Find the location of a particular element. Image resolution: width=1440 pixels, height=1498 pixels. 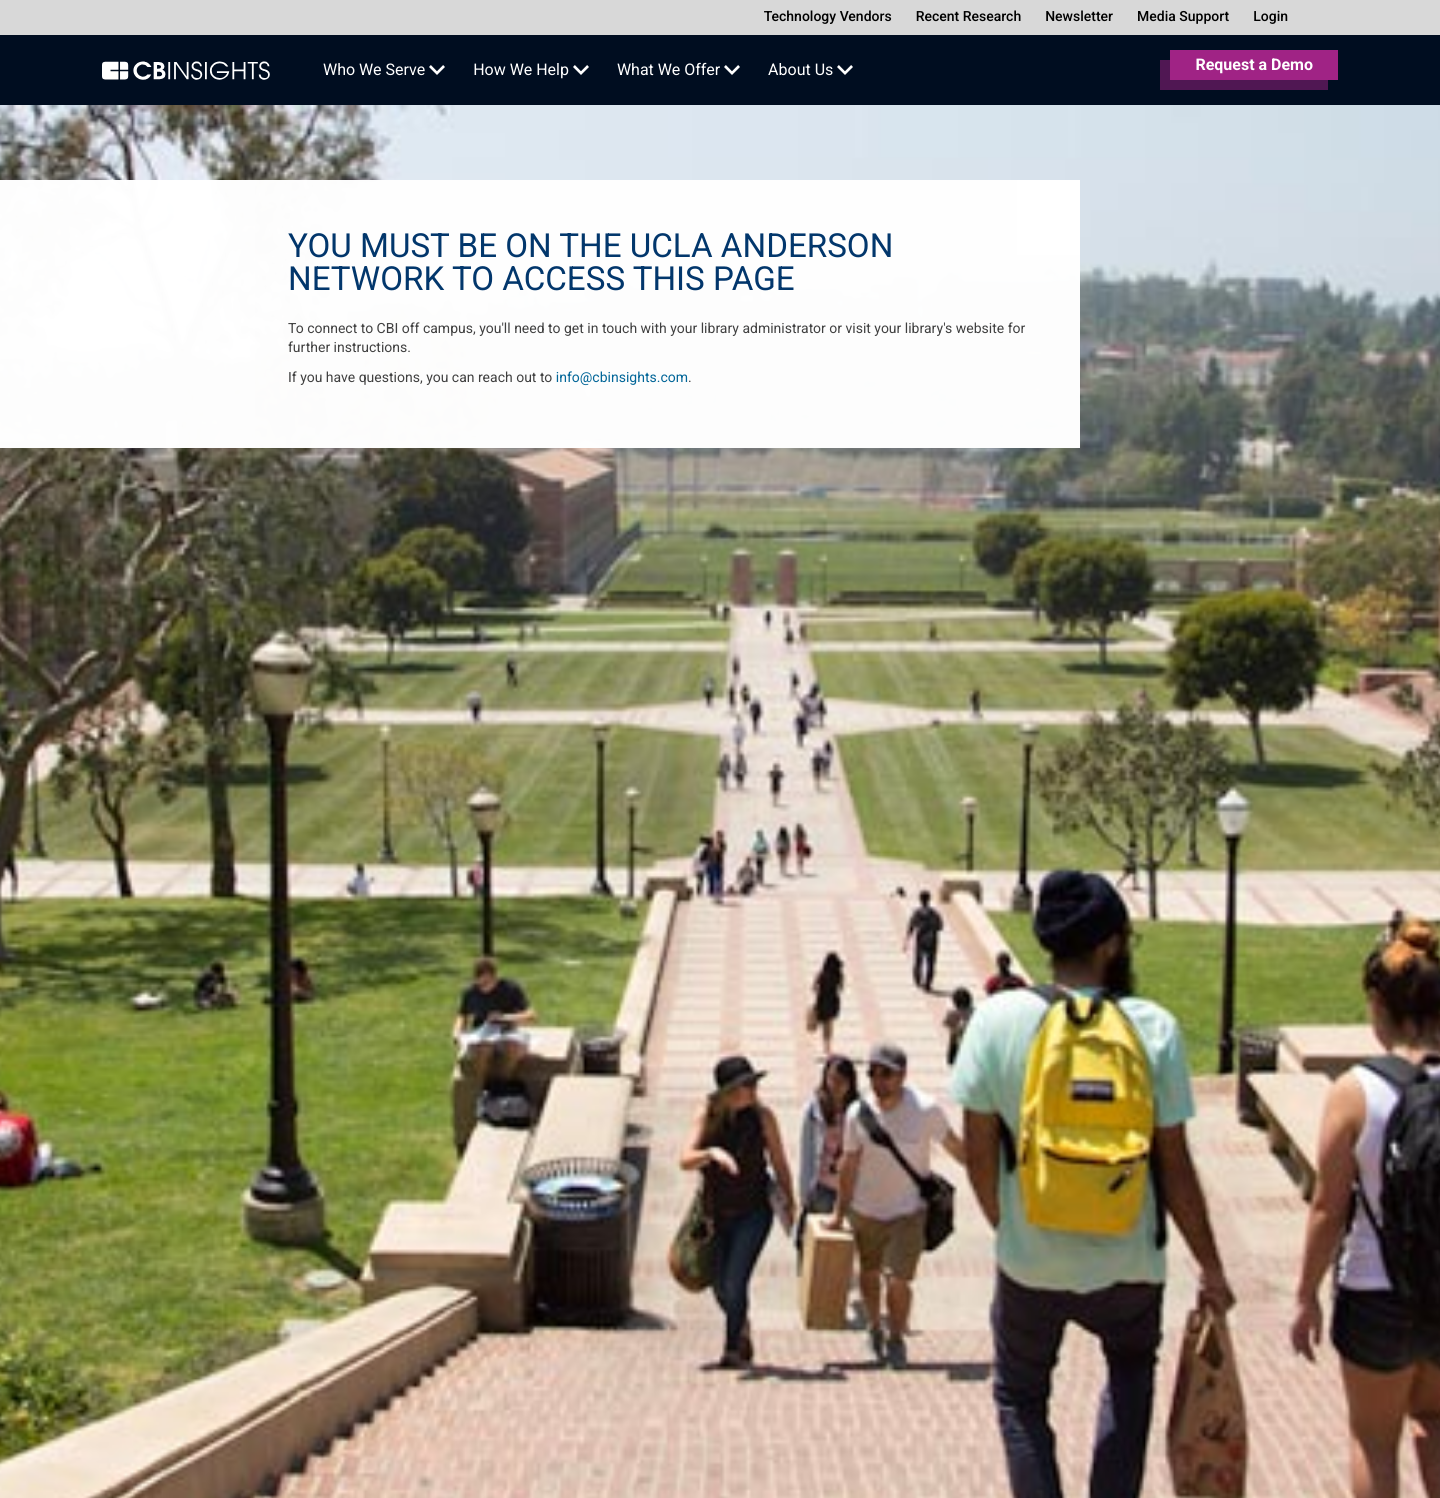

Technology Vendors is located at coordinates (828, 17).